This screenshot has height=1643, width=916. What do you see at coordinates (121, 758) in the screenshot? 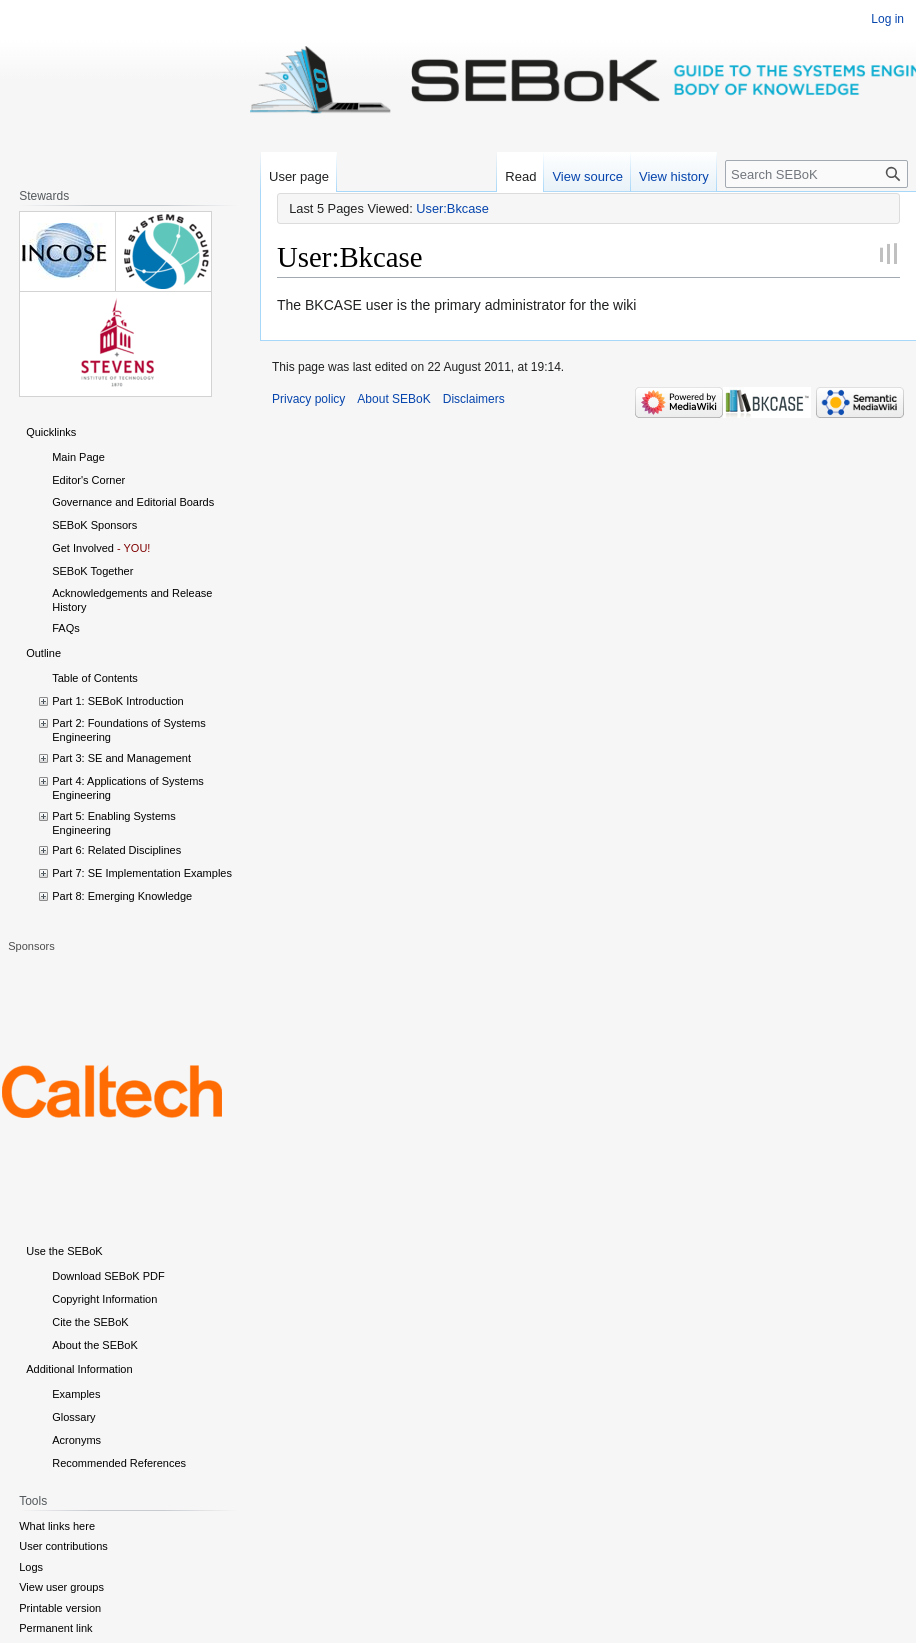
I see `Part 3: SE and Management` at bounding box center [121, 758].